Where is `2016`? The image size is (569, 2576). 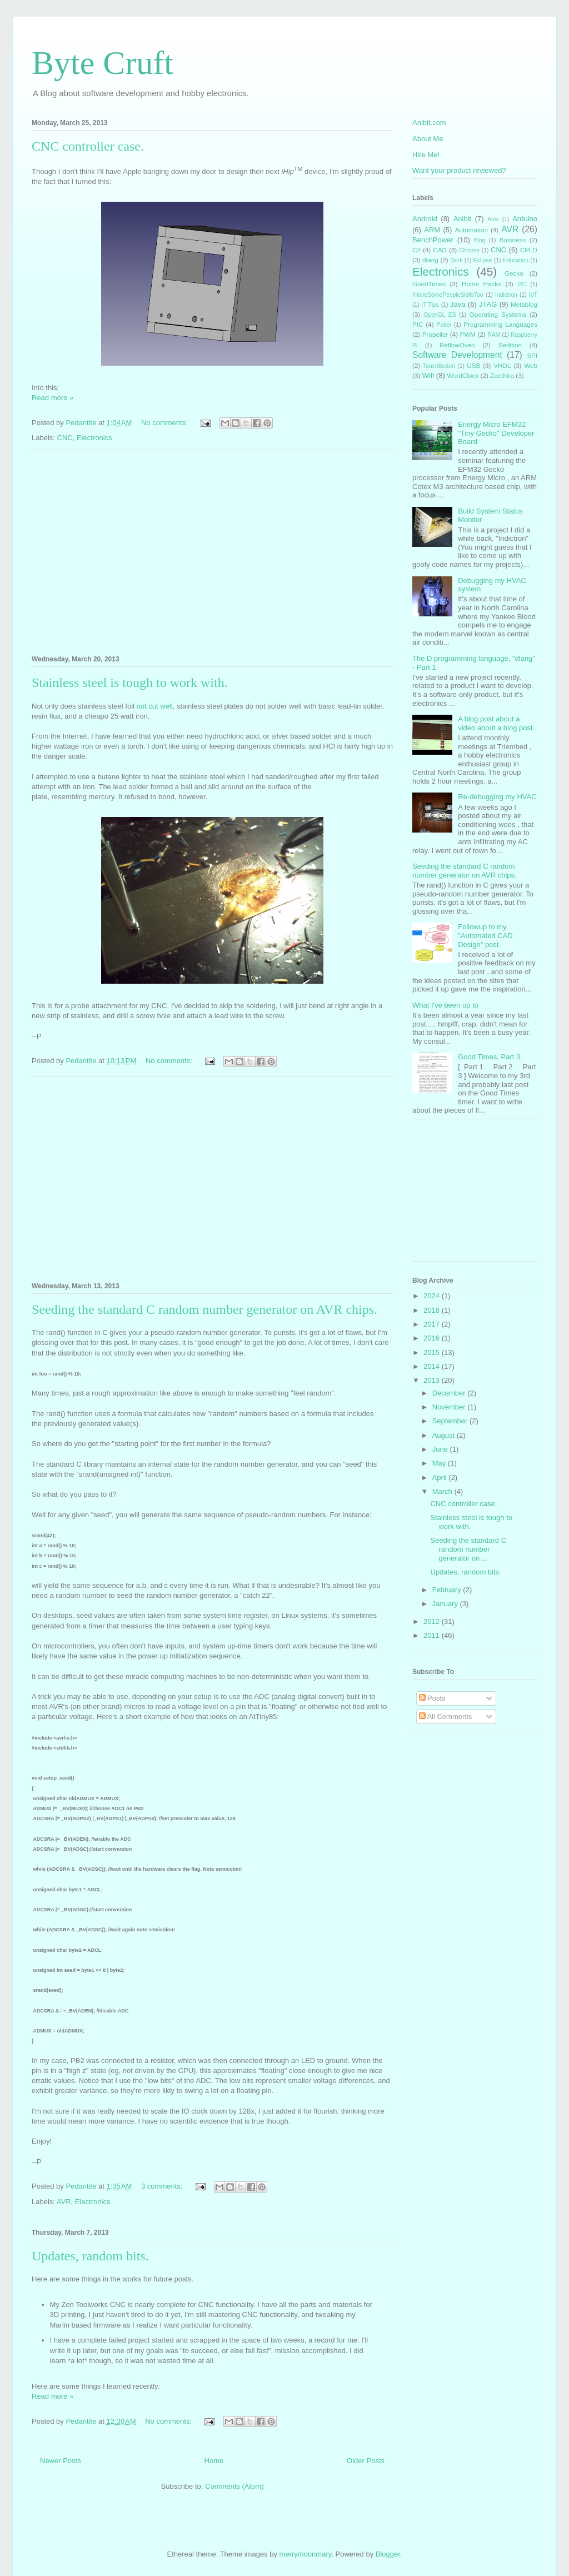 2016 is located at coordinates (432, 1338).